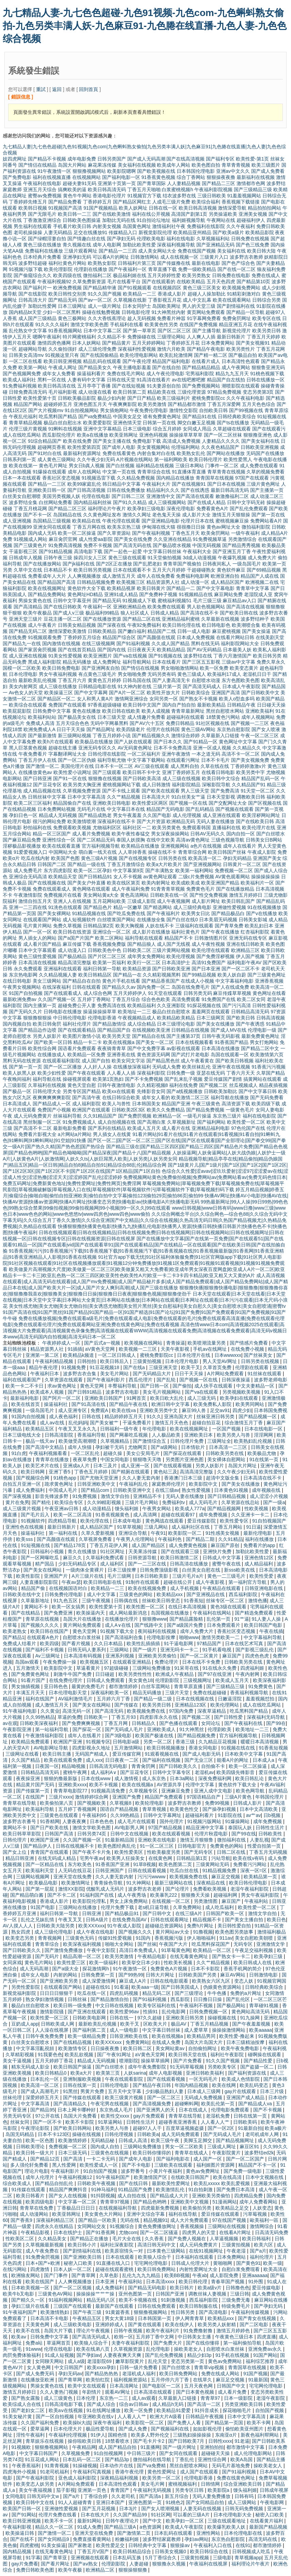  I want to click on 福利社黄色片, so click(185, 932).